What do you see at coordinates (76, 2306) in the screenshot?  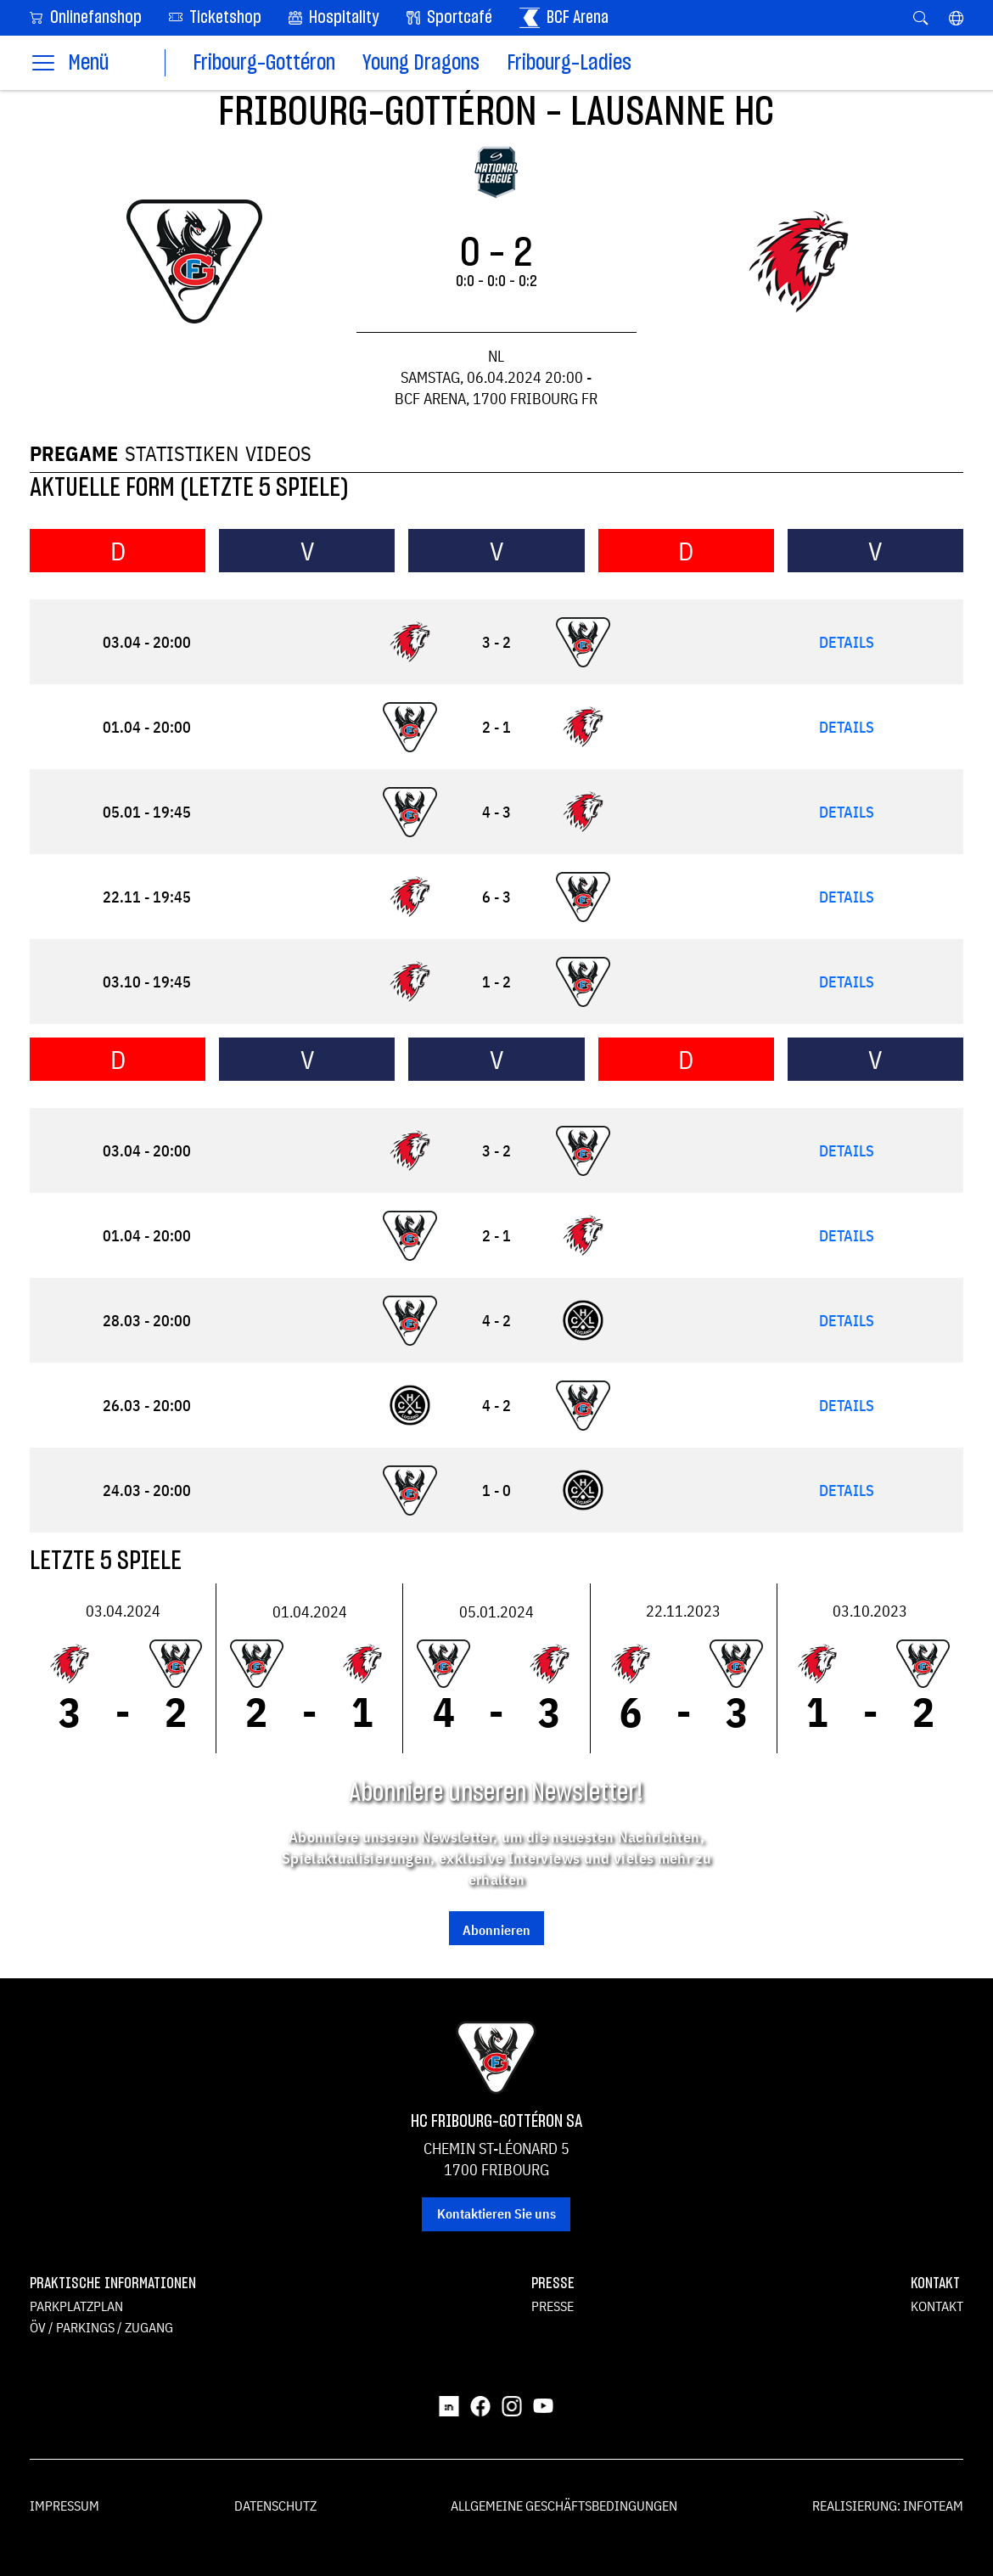 I see `Parkplatzplan` at bounding box center [76, 2306].